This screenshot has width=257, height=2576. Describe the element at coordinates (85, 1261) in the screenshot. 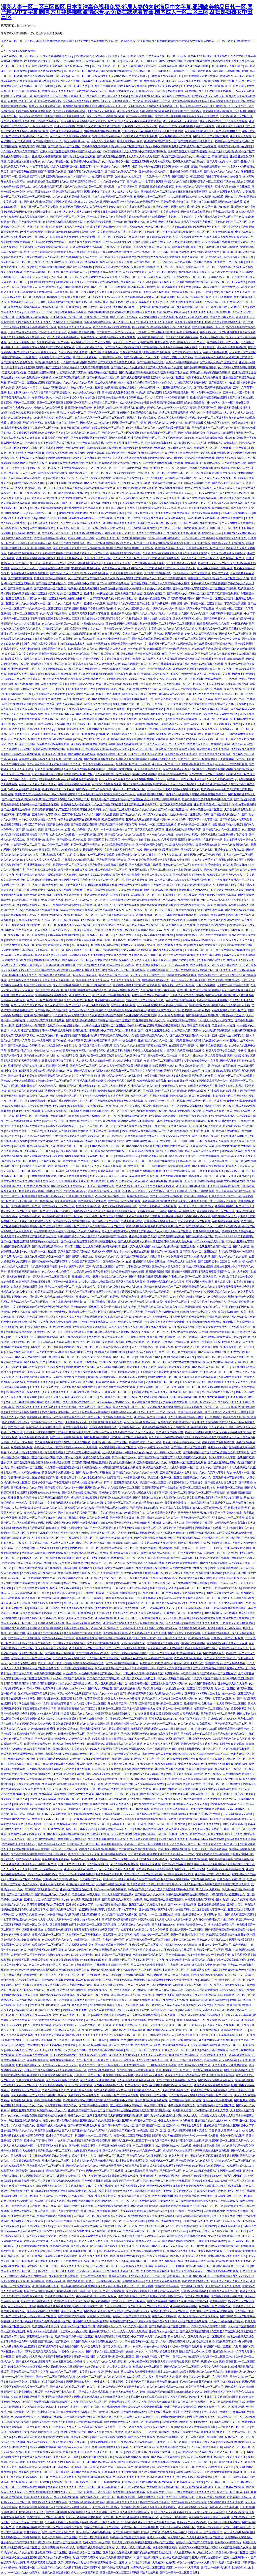

I see `久久精品国产精品亚洲毛片` at that location.